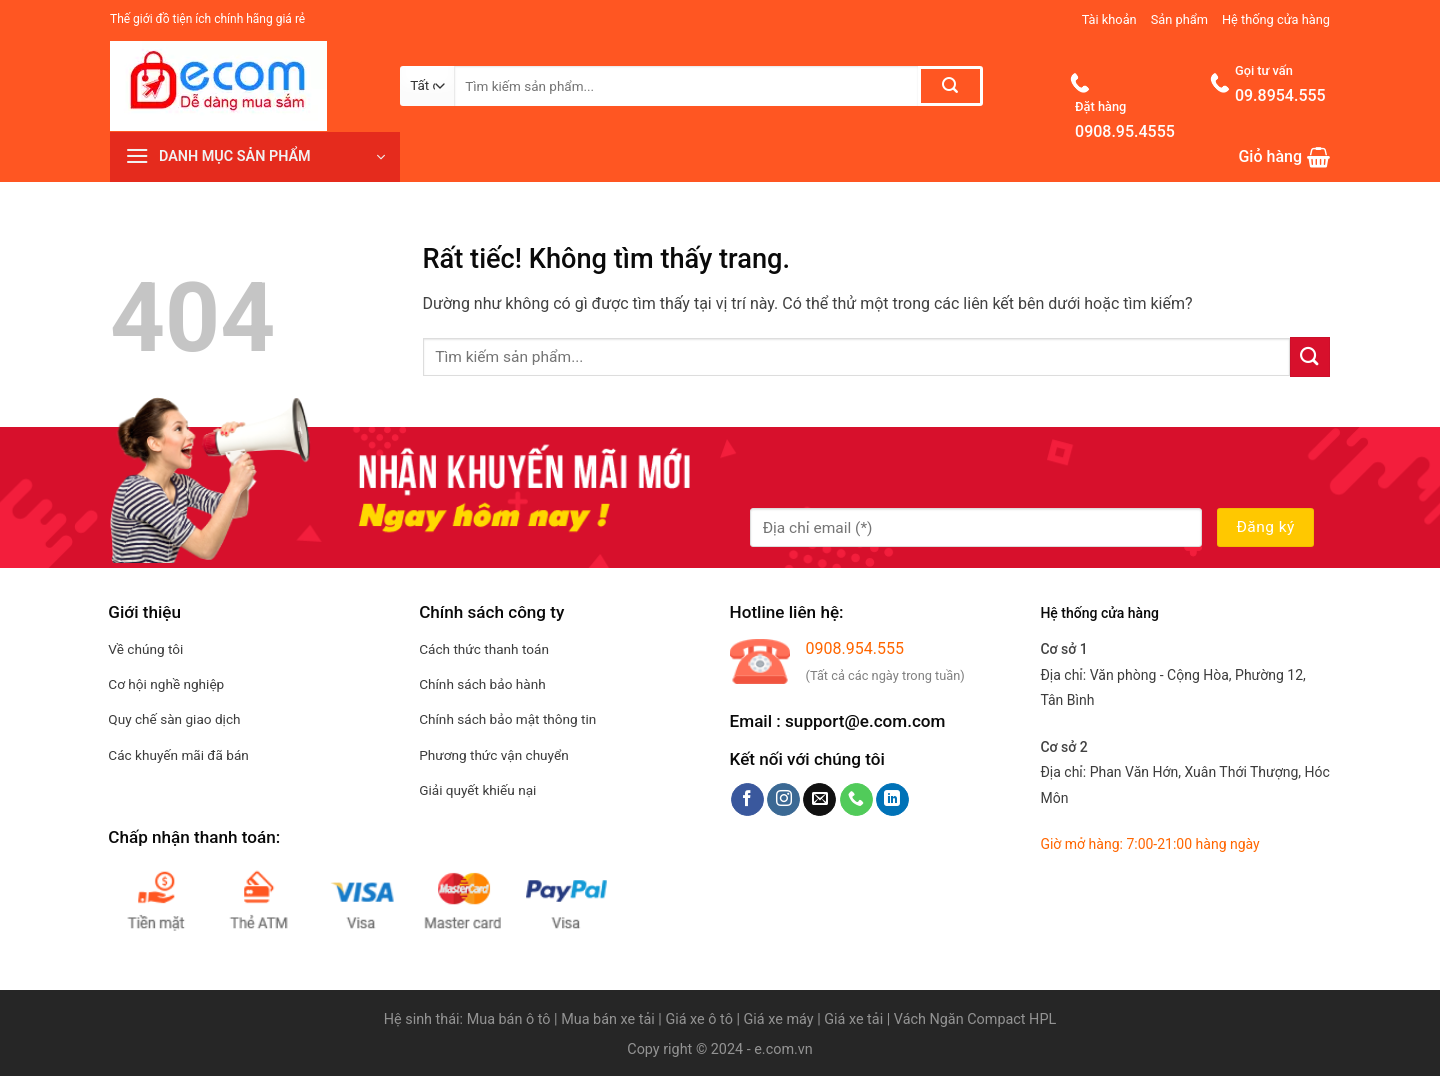  Describe the element at coordinates (853, 1019) in the screenshot. I see `Giá xe tải` at that location.